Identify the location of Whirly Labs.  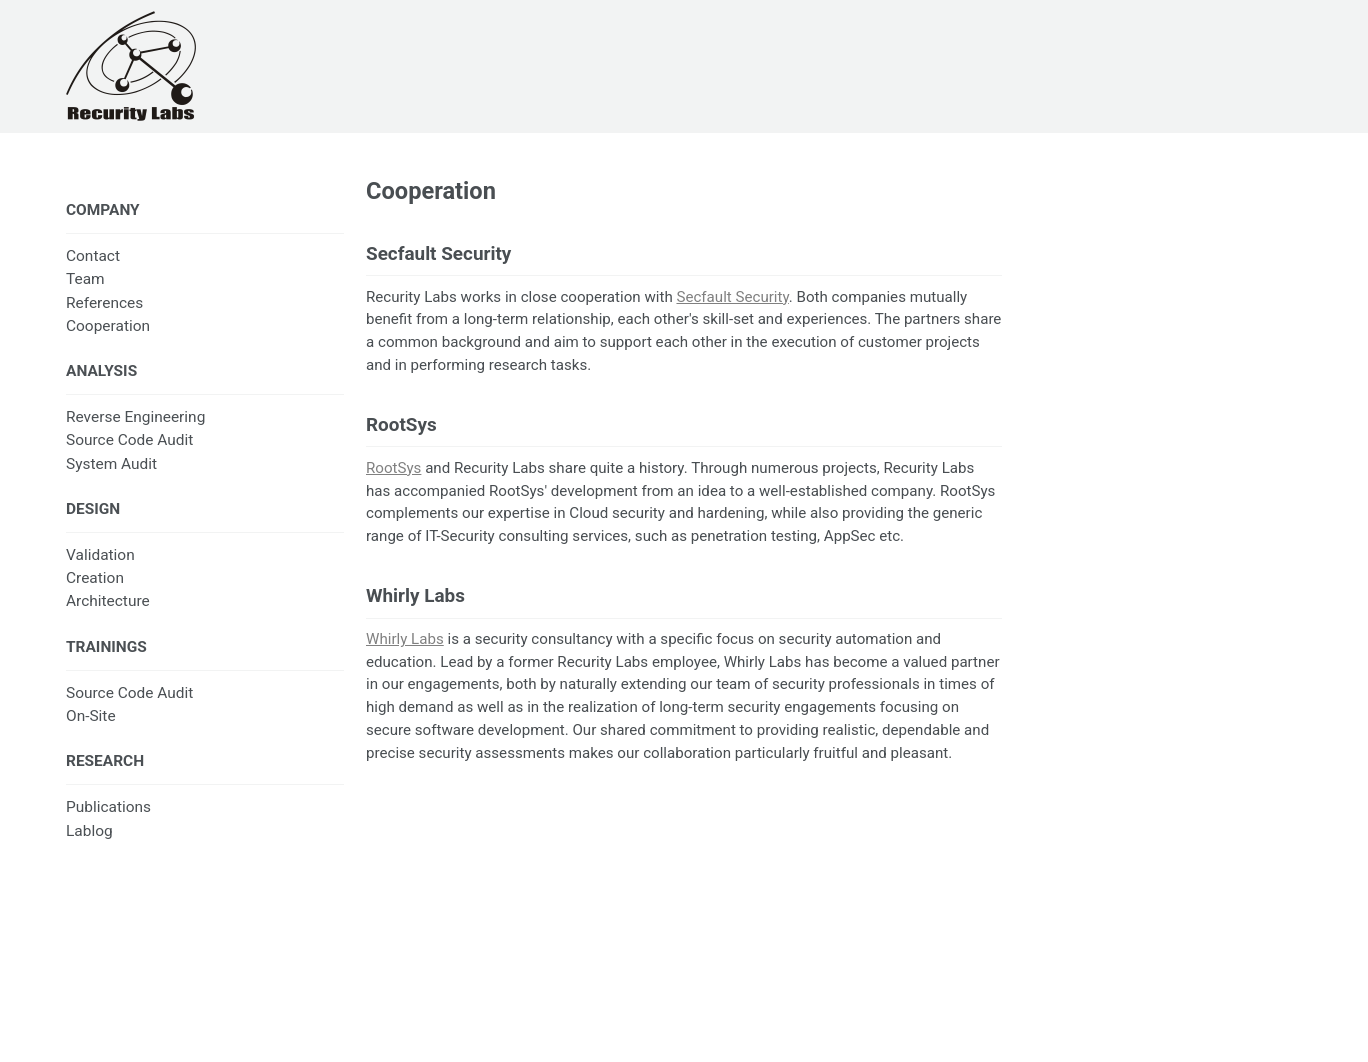
(405, 639).